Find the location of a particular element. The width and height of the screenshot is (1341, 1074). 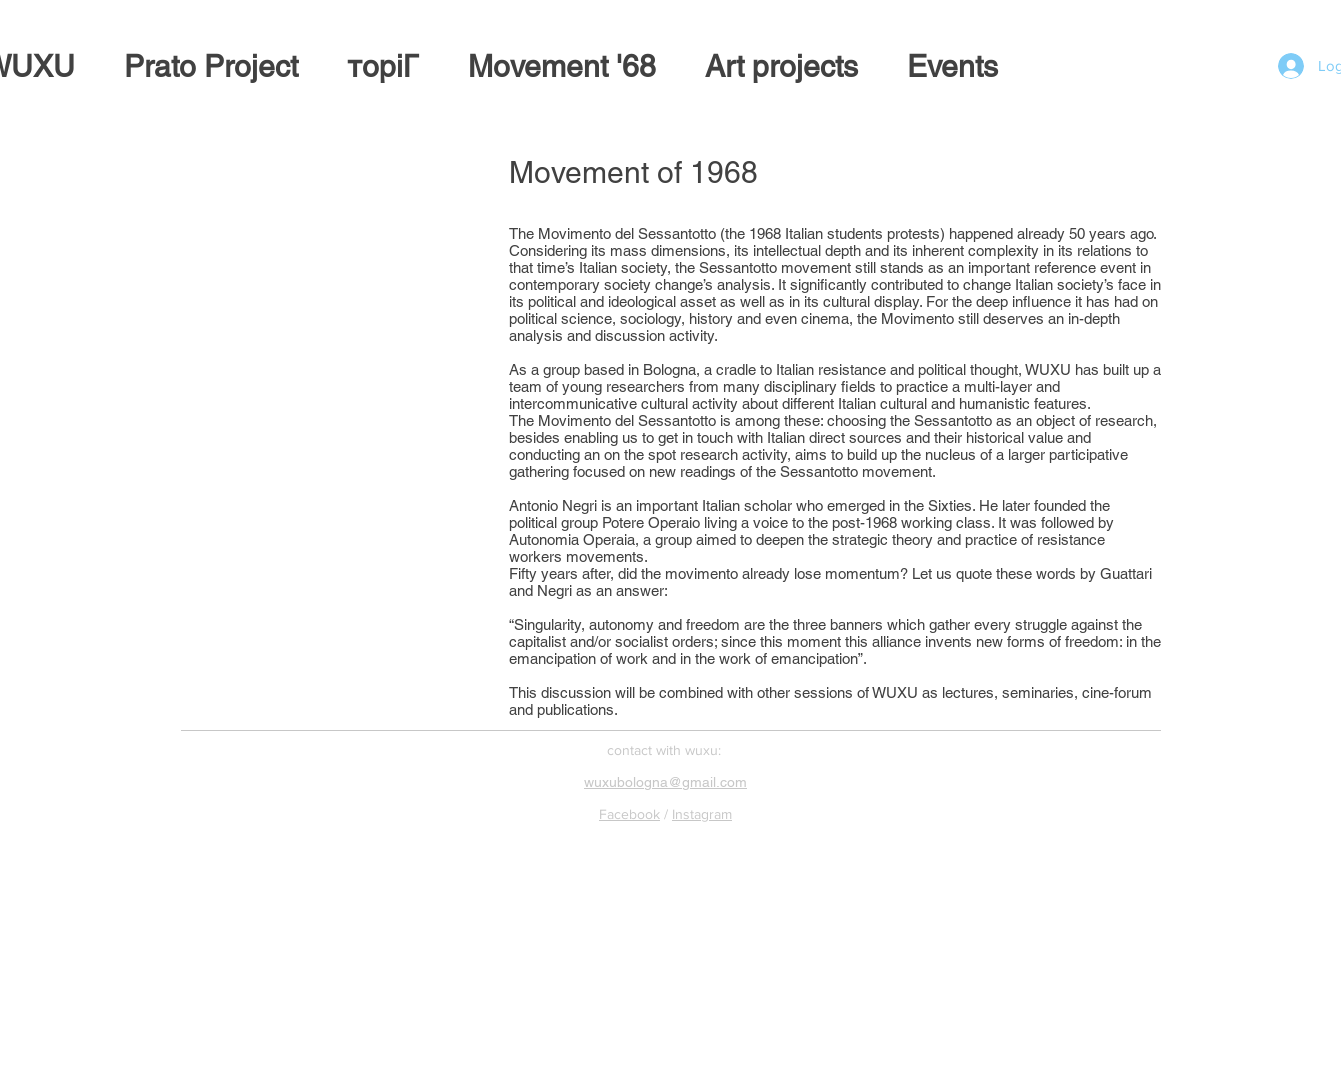

Instagram is located at coordinates (702, 814).